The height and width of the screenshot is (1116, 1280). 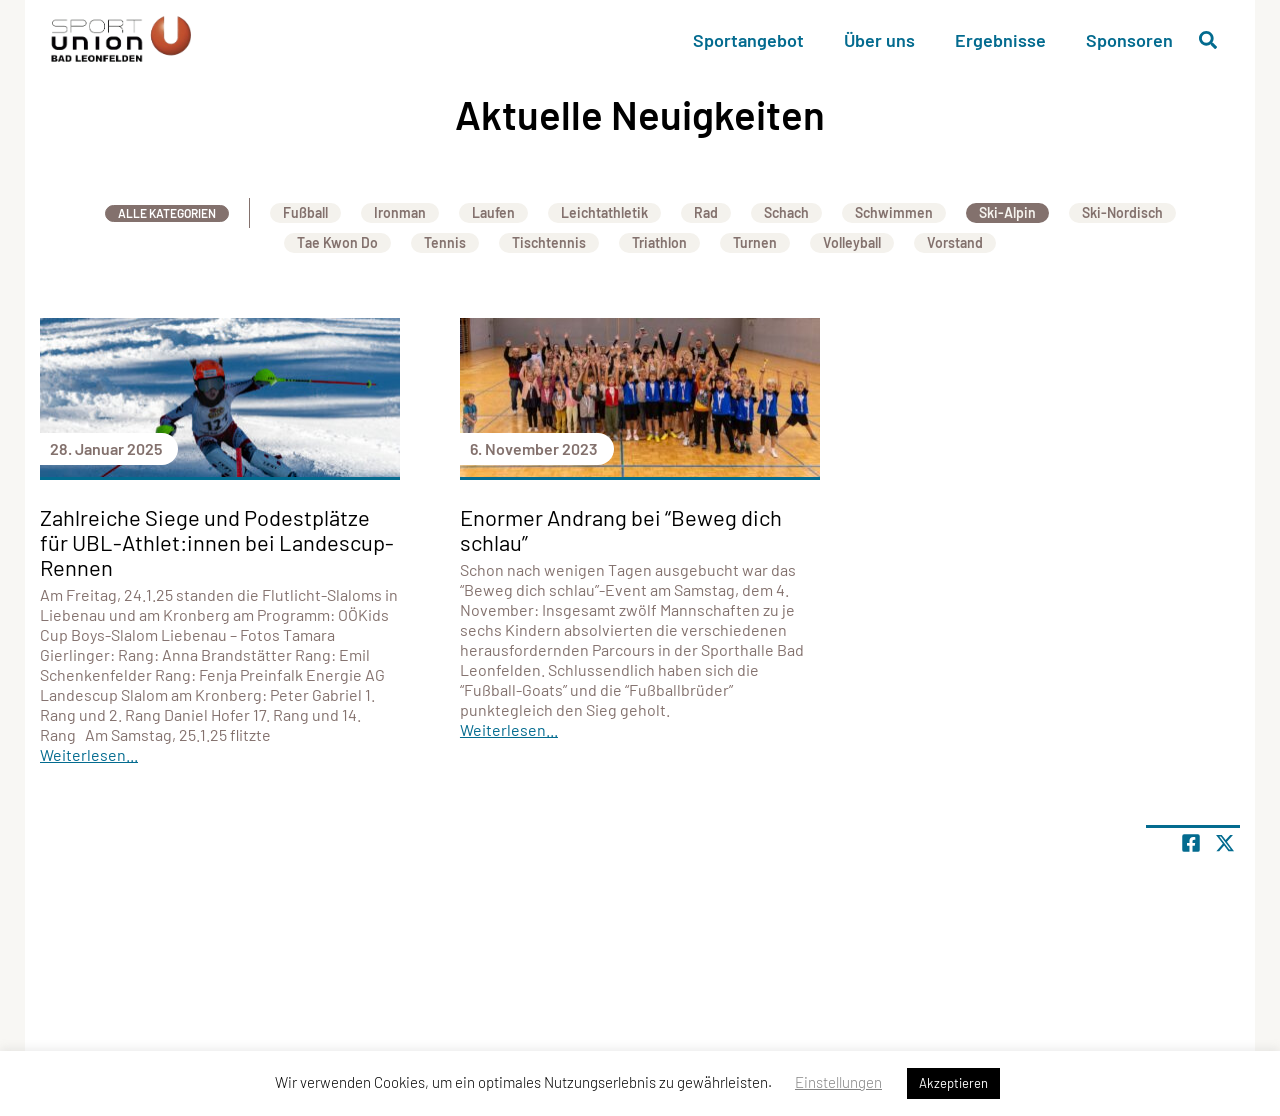 What do you see at coordinates (1208, 40) in the screenshot?
I see `[Suche öffnen]` at bounding box center [1208, 40].